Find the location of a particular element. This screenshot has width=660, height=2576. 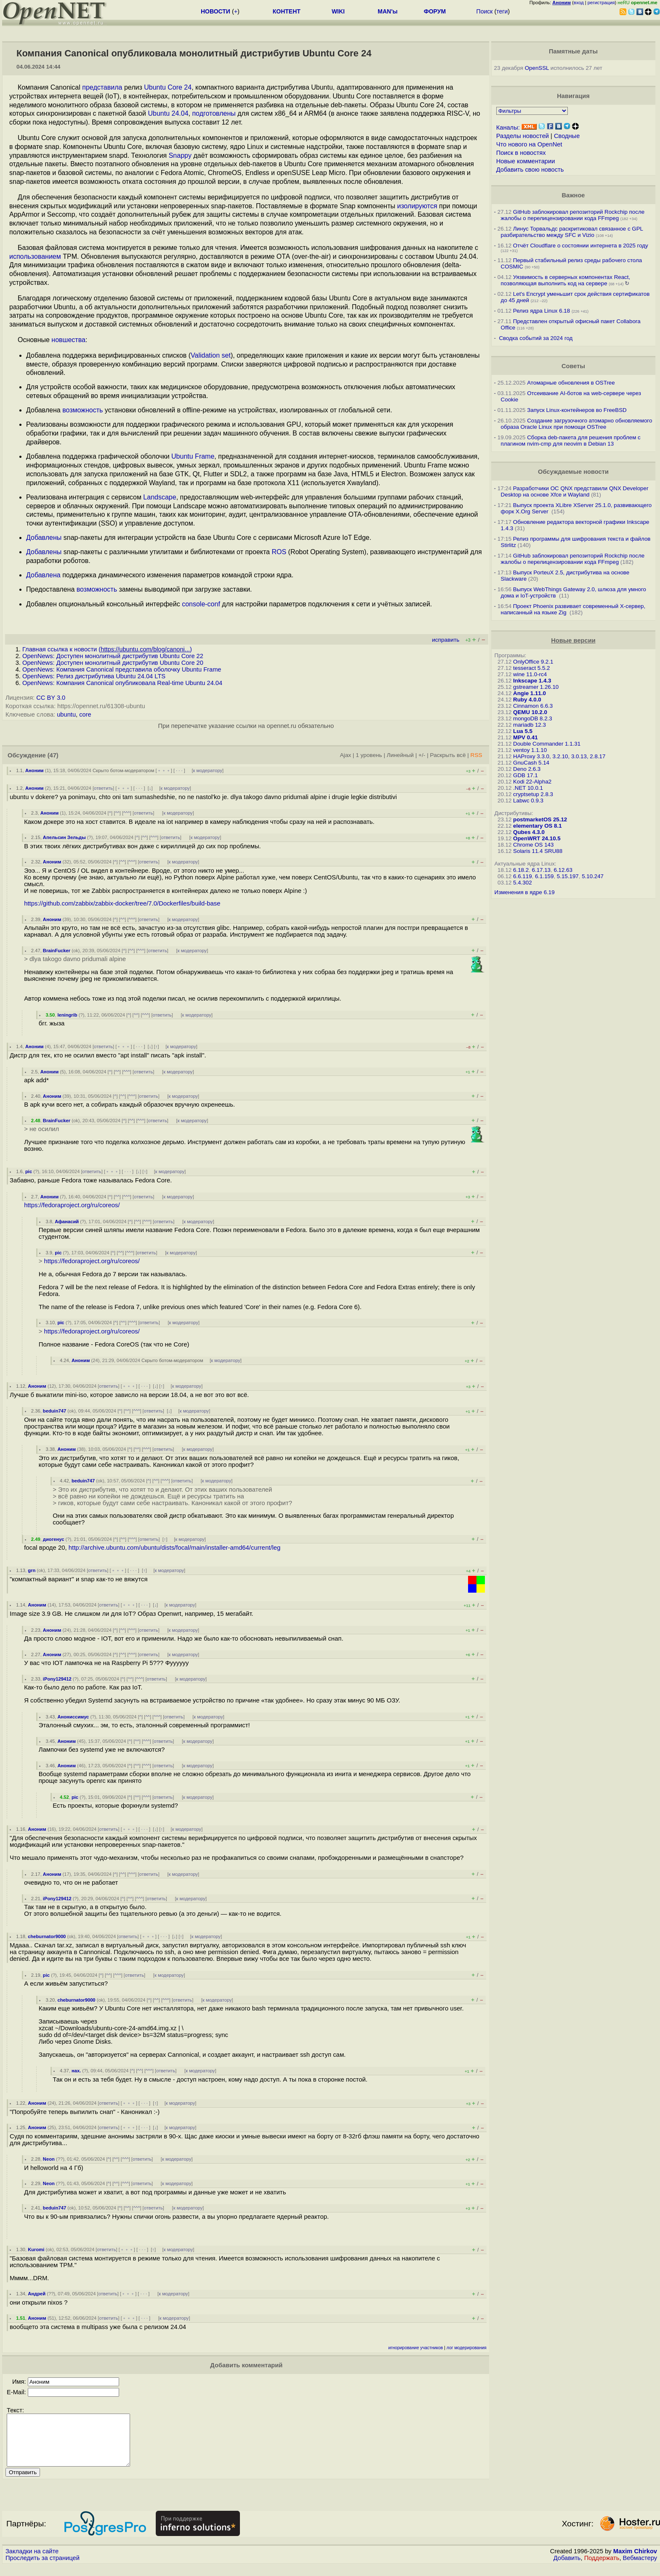

+/- is located at coordinates (421, 755).